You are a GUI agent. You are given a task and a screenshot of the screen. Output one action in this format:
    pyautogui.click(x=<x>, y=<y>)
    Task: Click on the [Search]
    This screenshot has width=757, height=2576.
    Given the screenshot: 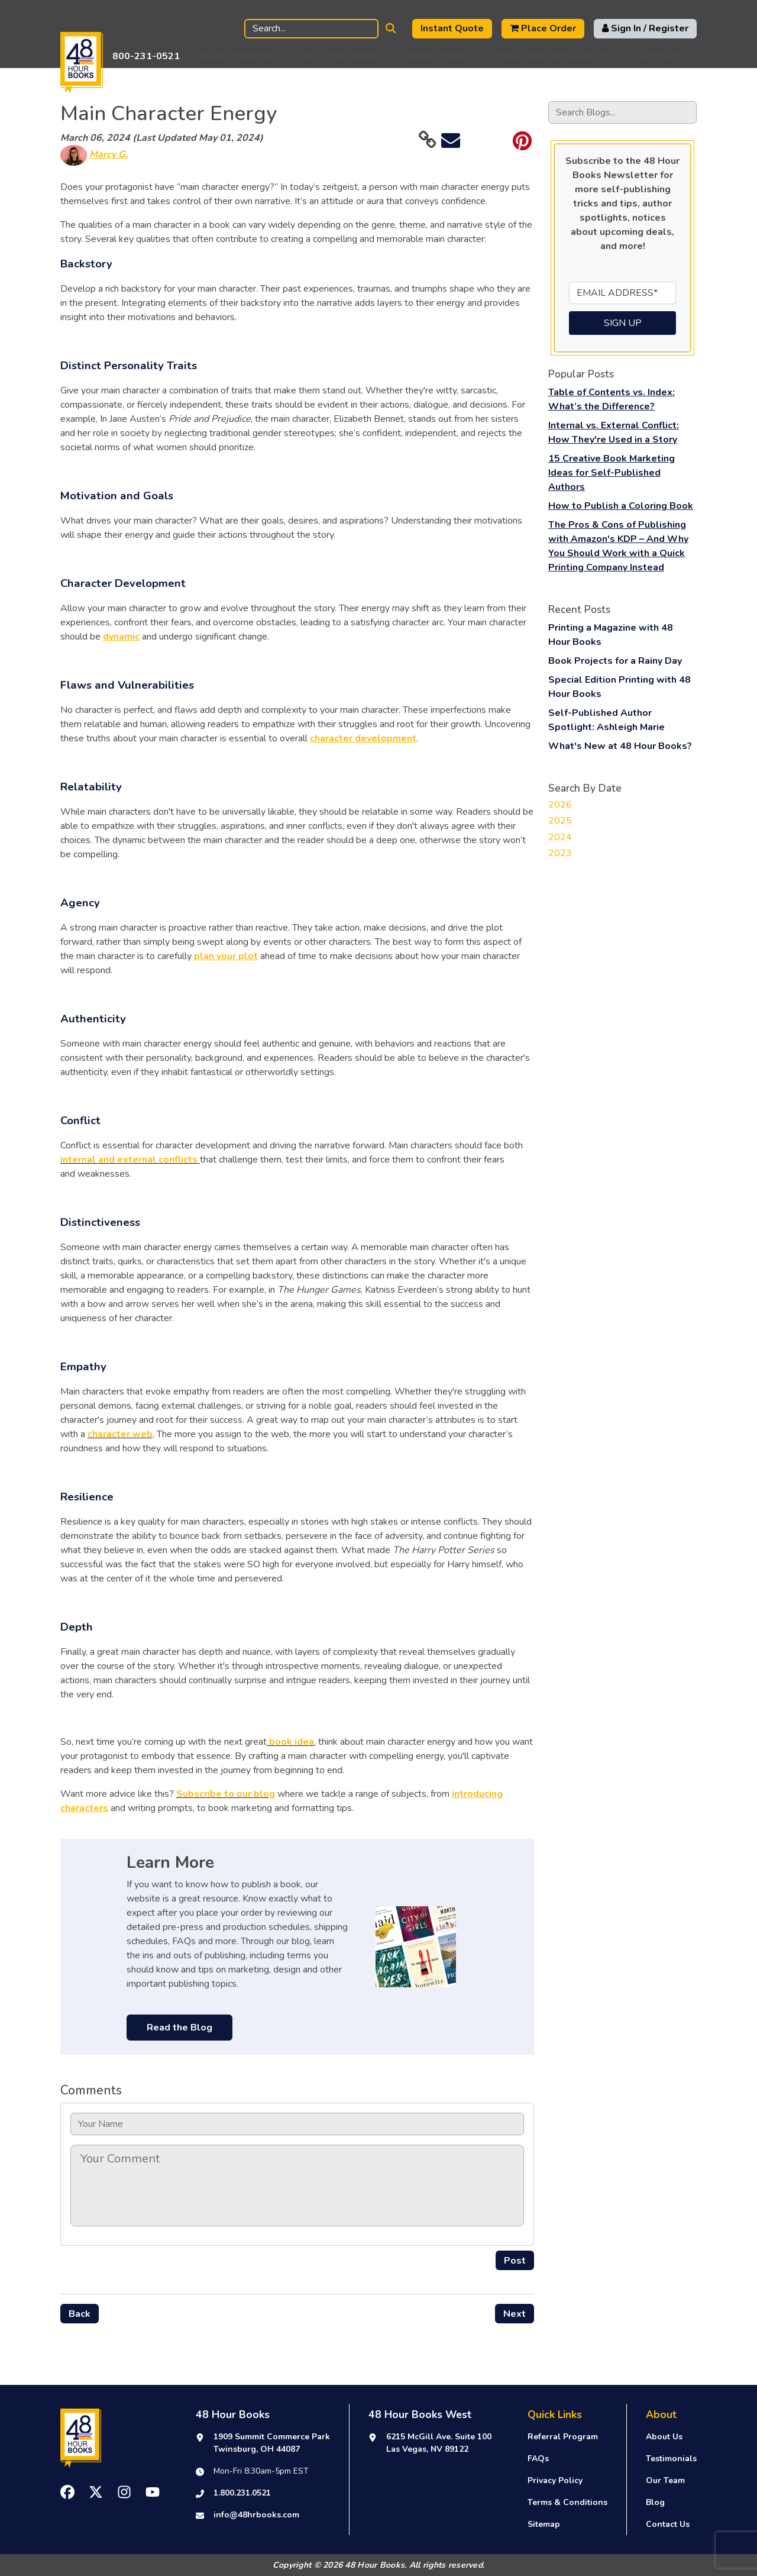 What is the action you would take?
    pyautogui.click(x=311, y=28)
    